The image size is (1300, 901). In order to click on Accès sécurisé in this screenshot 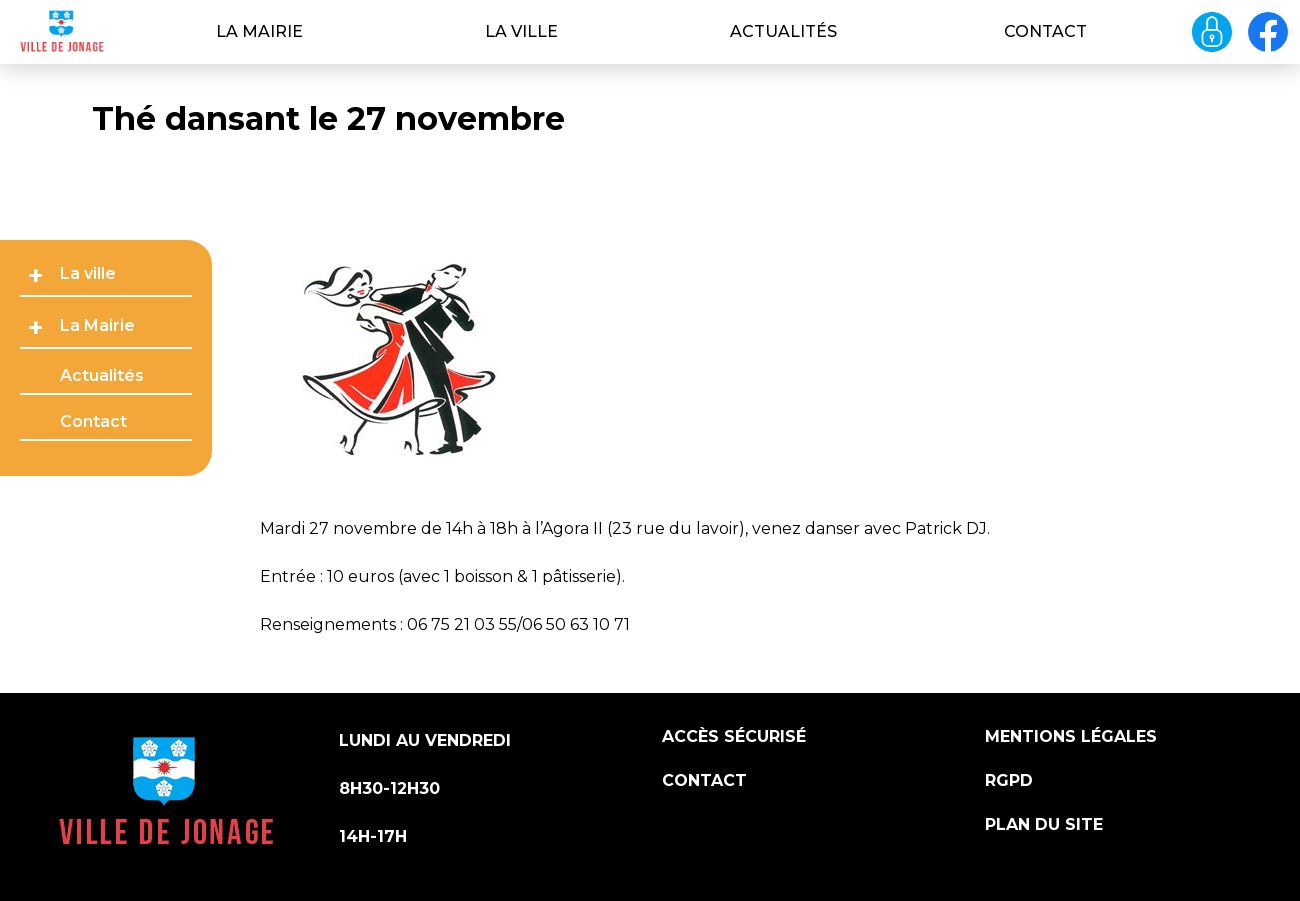, I will do `click(734, 736)`.